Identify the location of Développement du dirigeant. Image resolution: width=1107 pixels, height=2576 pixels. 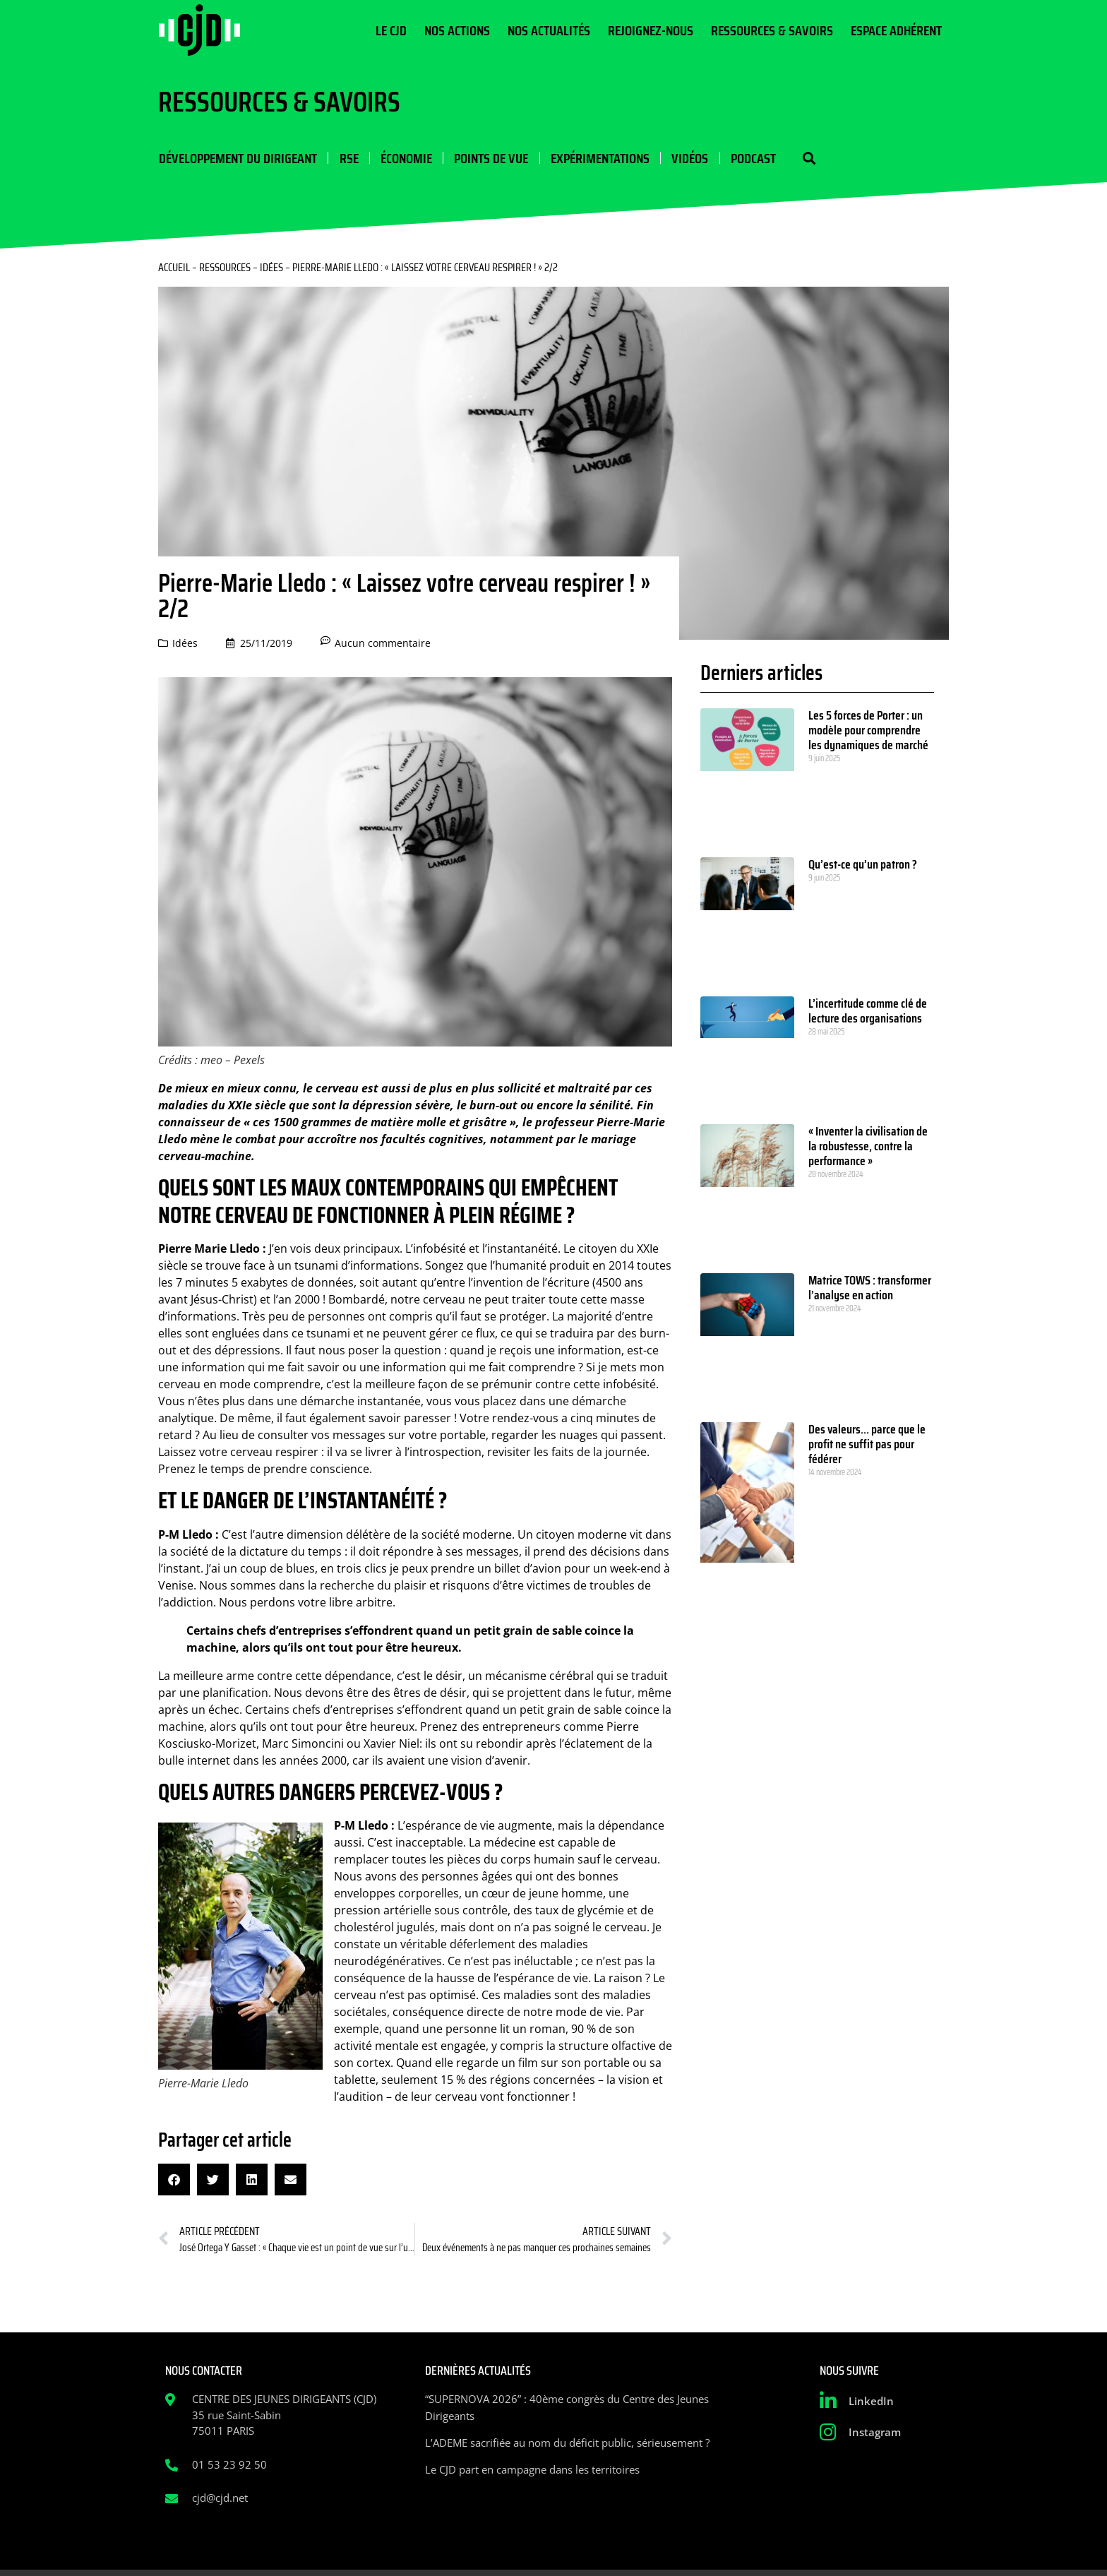
(237, 158).